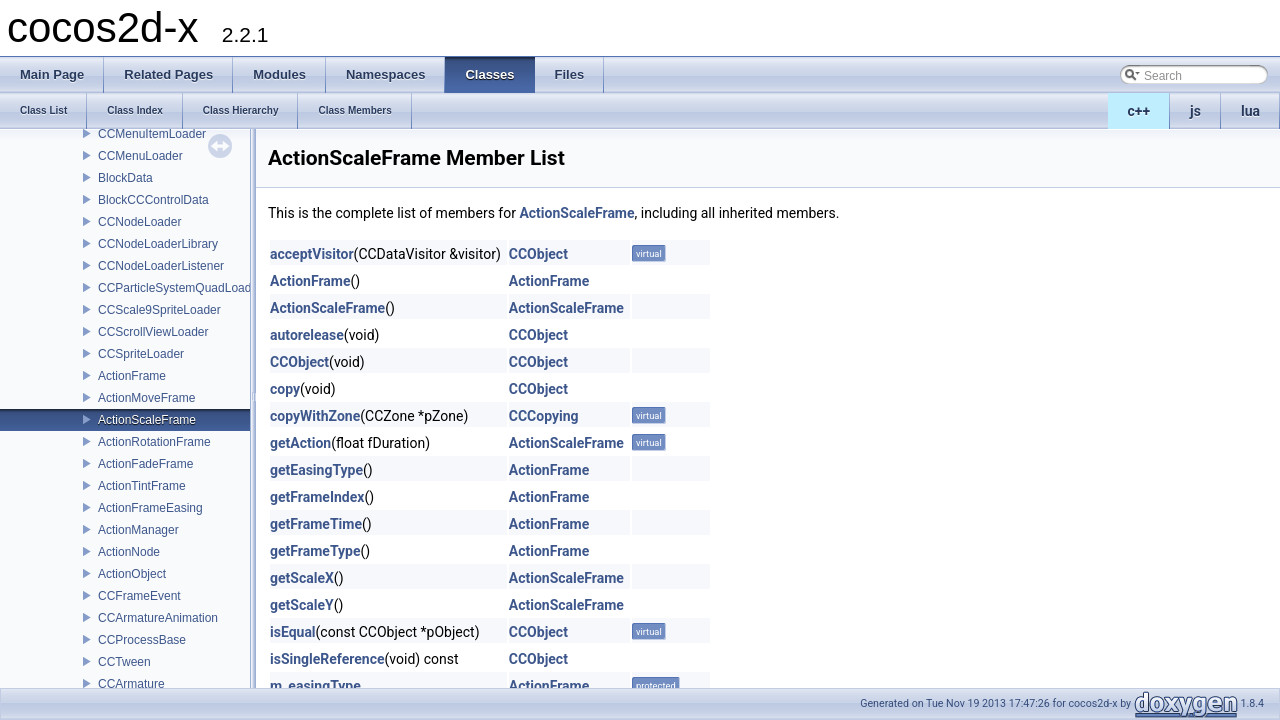 The image size is (1280, 720). I want to click on CCObject, so click(538, 254).